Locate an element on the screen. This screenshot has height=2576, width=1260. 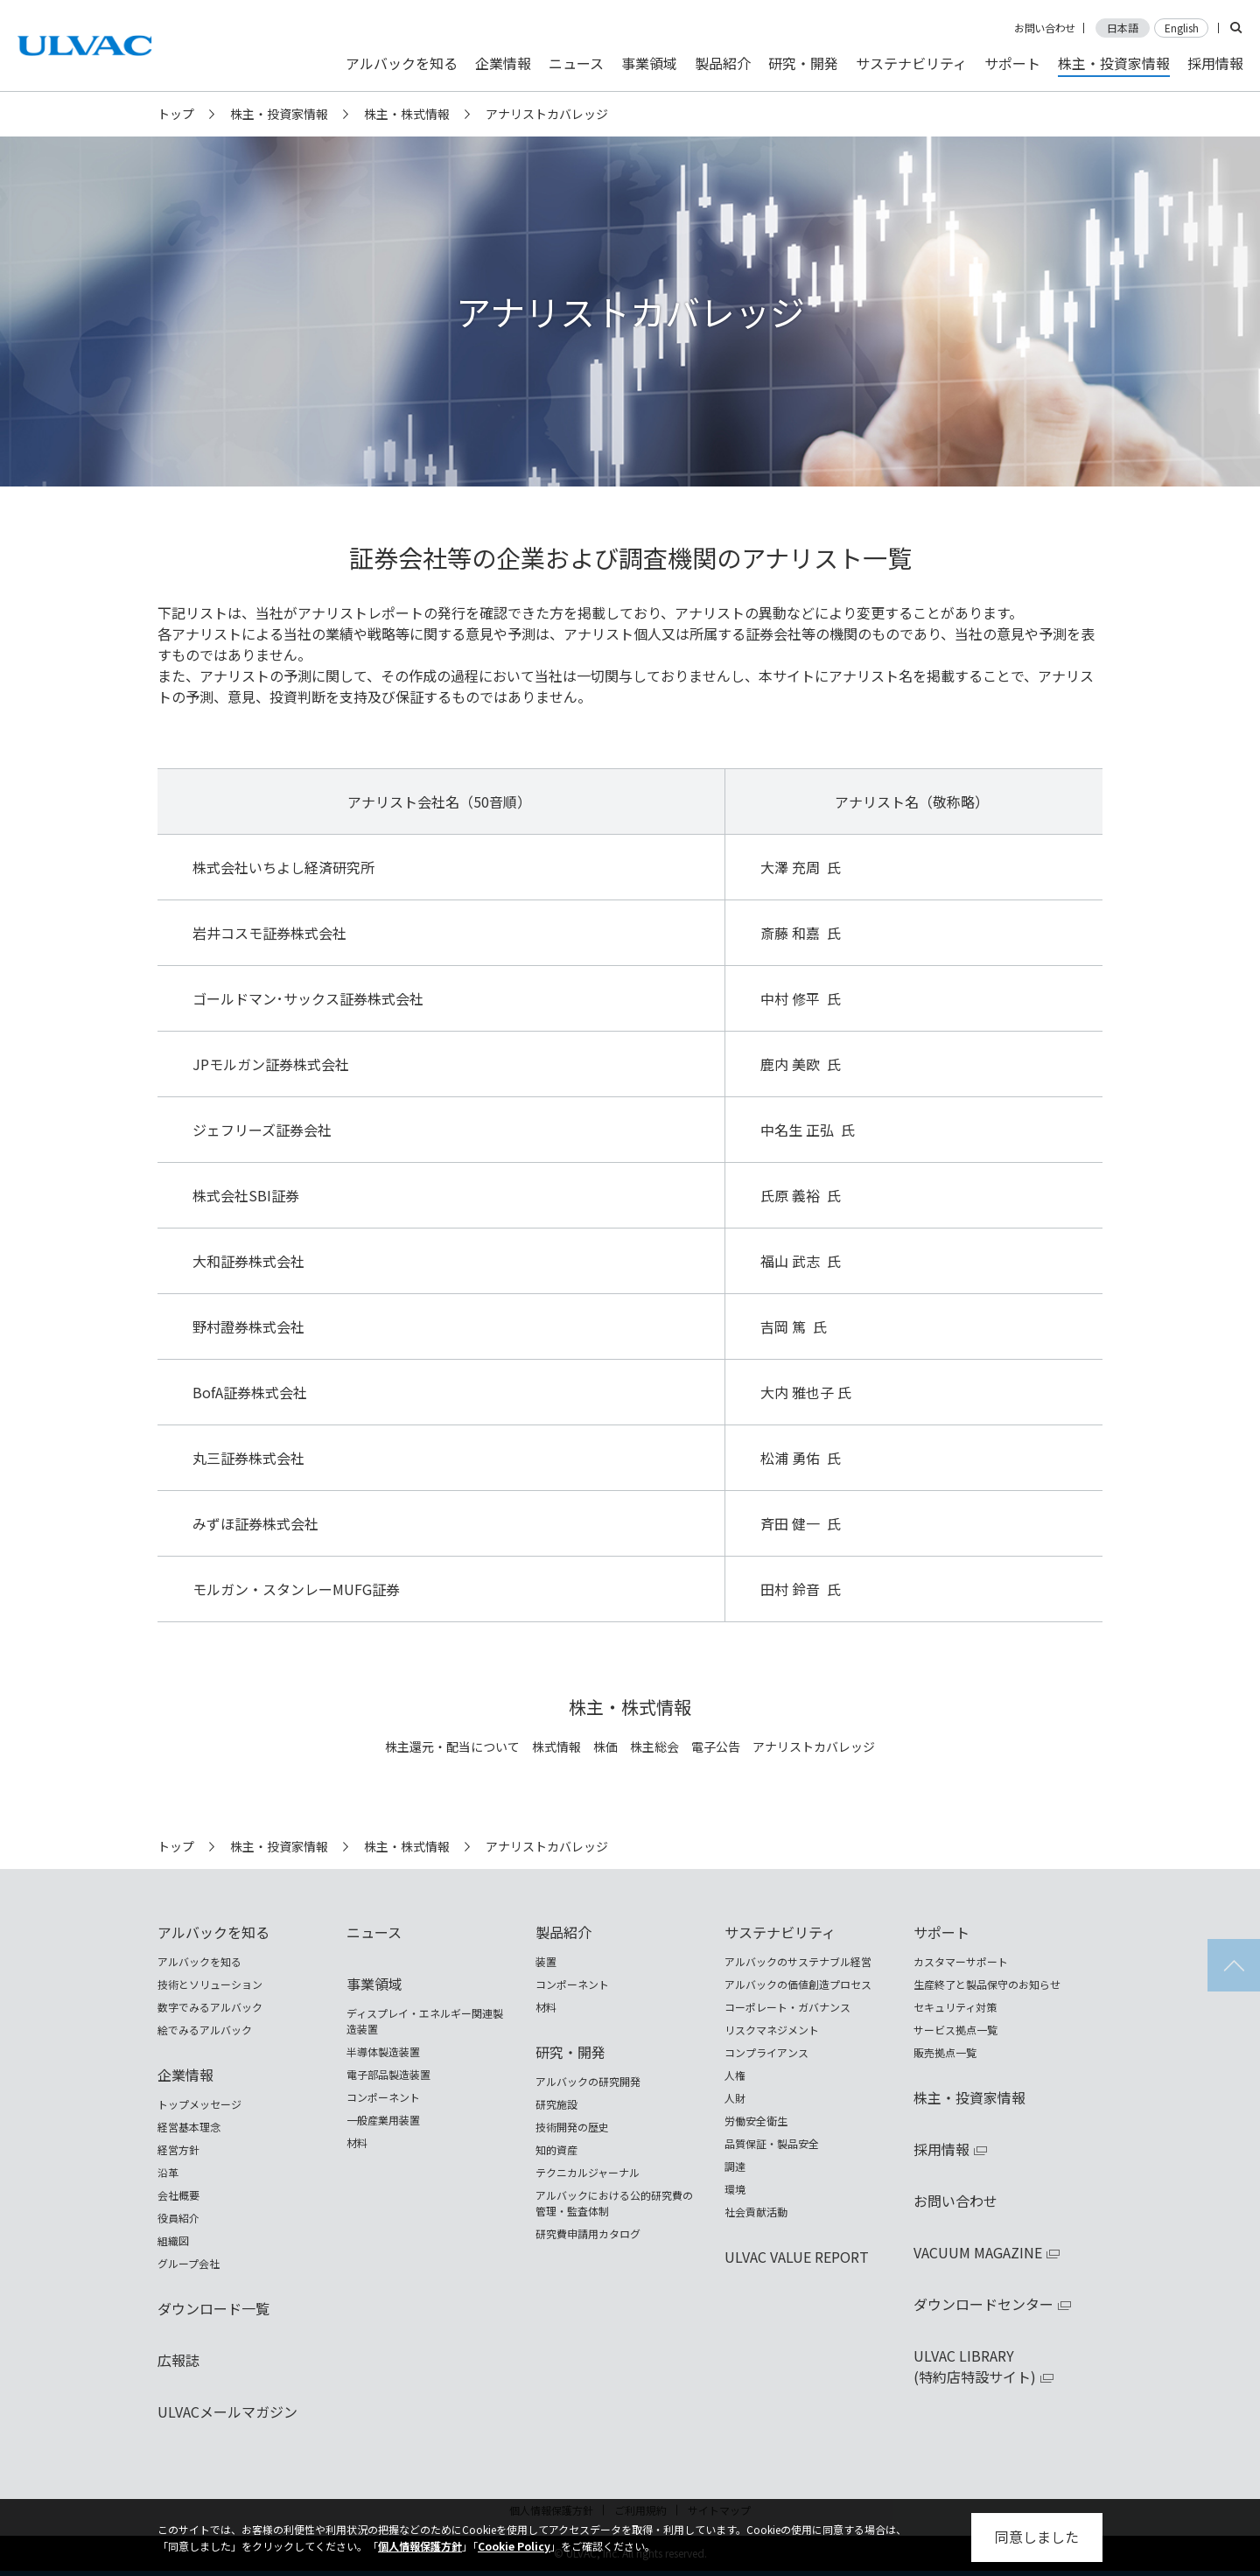
ディスプレイ・エネルギー関連製造装置 is located at coordinates (424, 2021).